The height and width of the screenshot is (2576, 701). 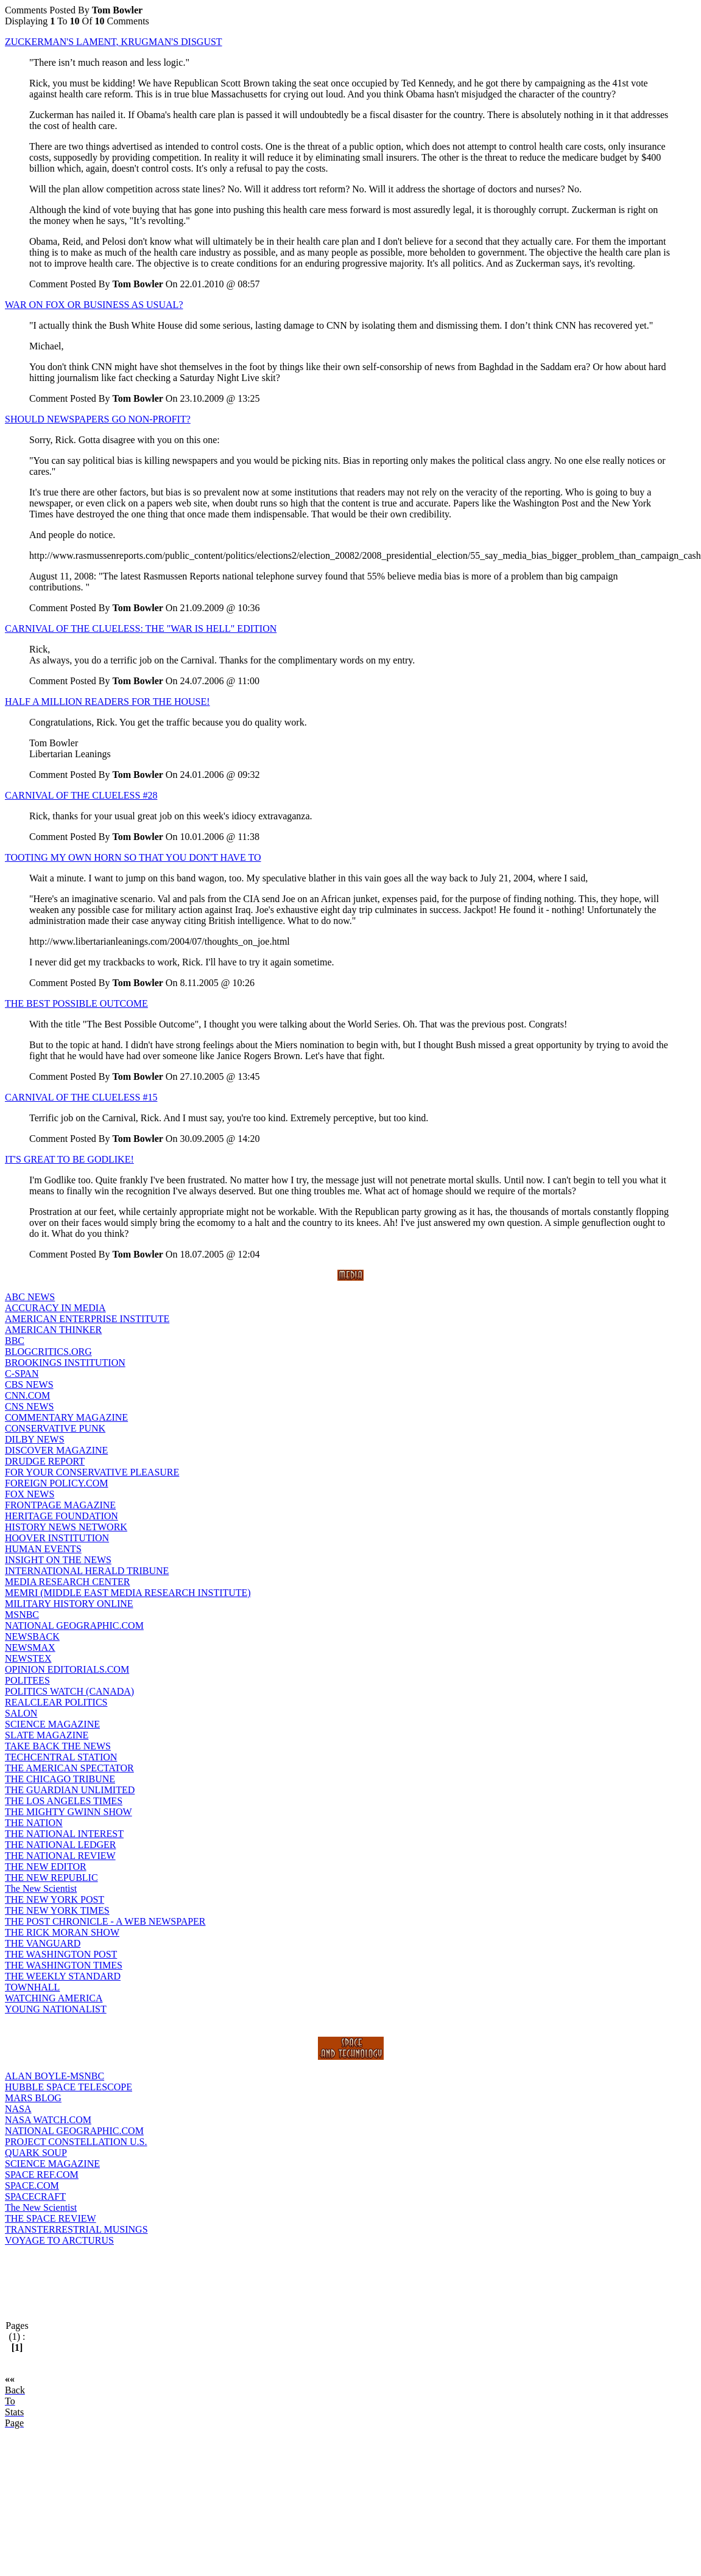 What do you see at coordinates (69, 1768) in the screenshot?
I see `THE AMERICAN SPECTATOR` at bounding box center [69, 1768].